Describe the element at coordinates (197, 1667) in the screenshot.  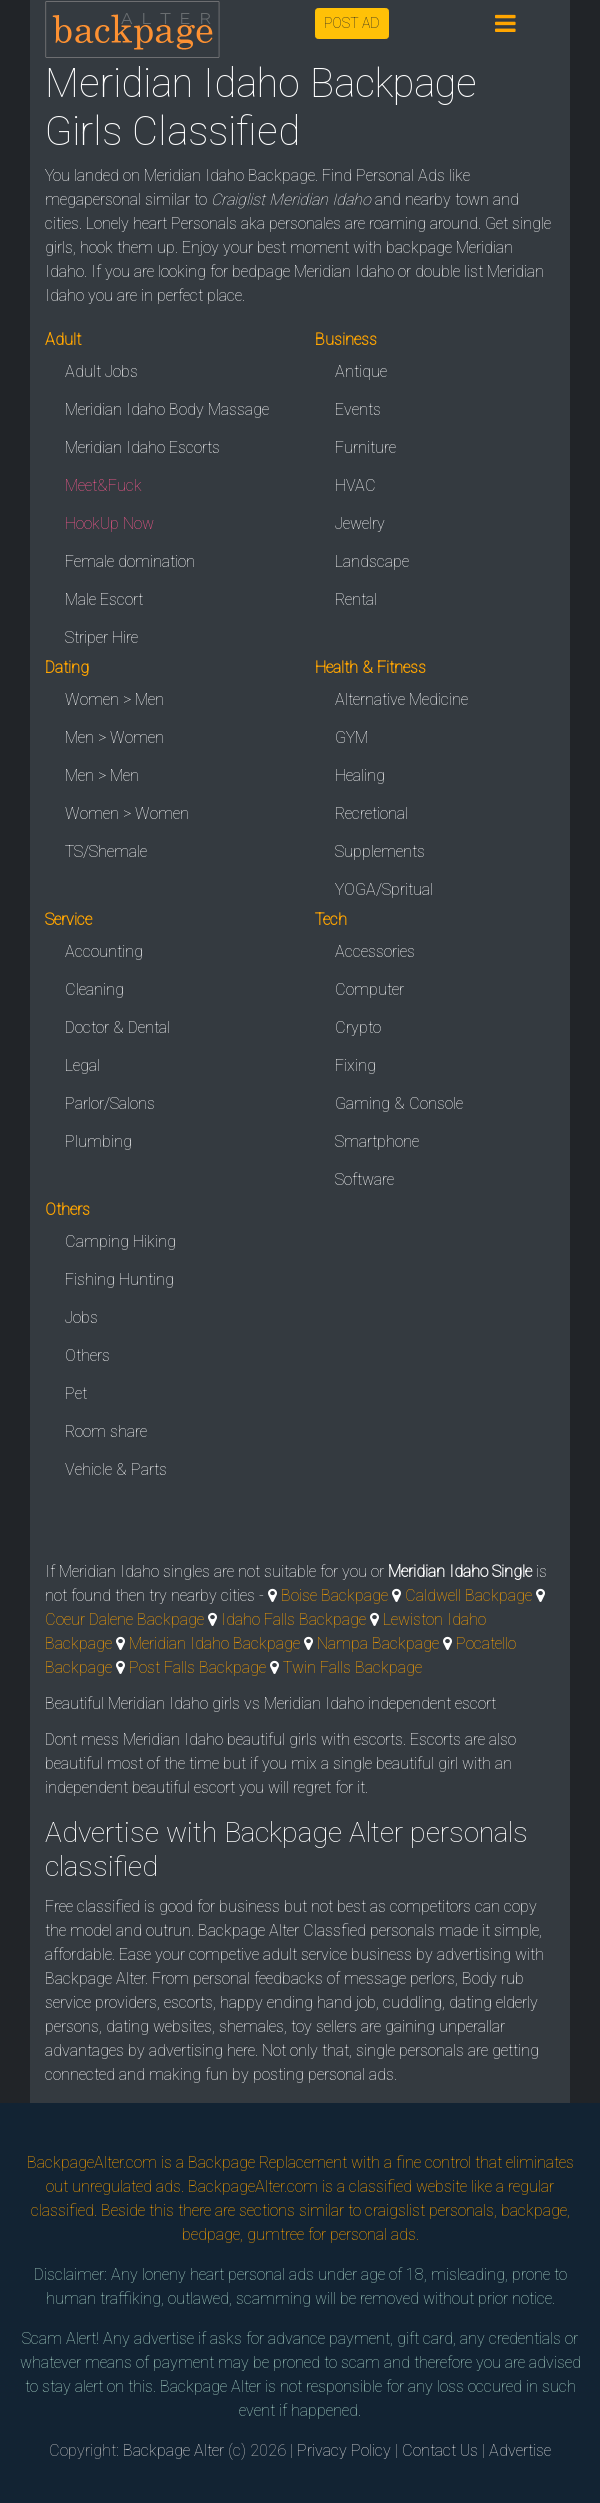
I see `Post Falls Backpage` at that location.